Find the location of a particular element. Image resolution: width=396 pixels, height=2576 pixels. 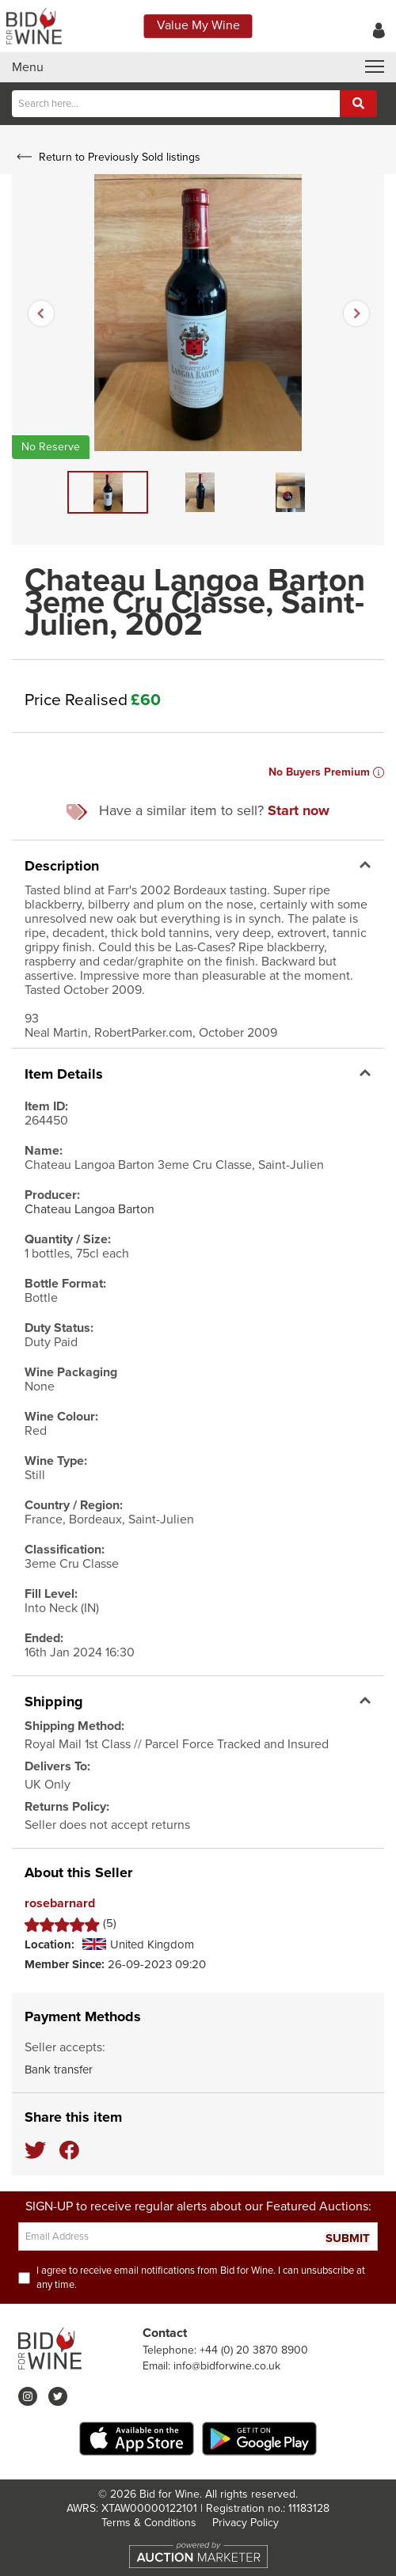

Terms & Conditions is located at coordinates (148, 2522).